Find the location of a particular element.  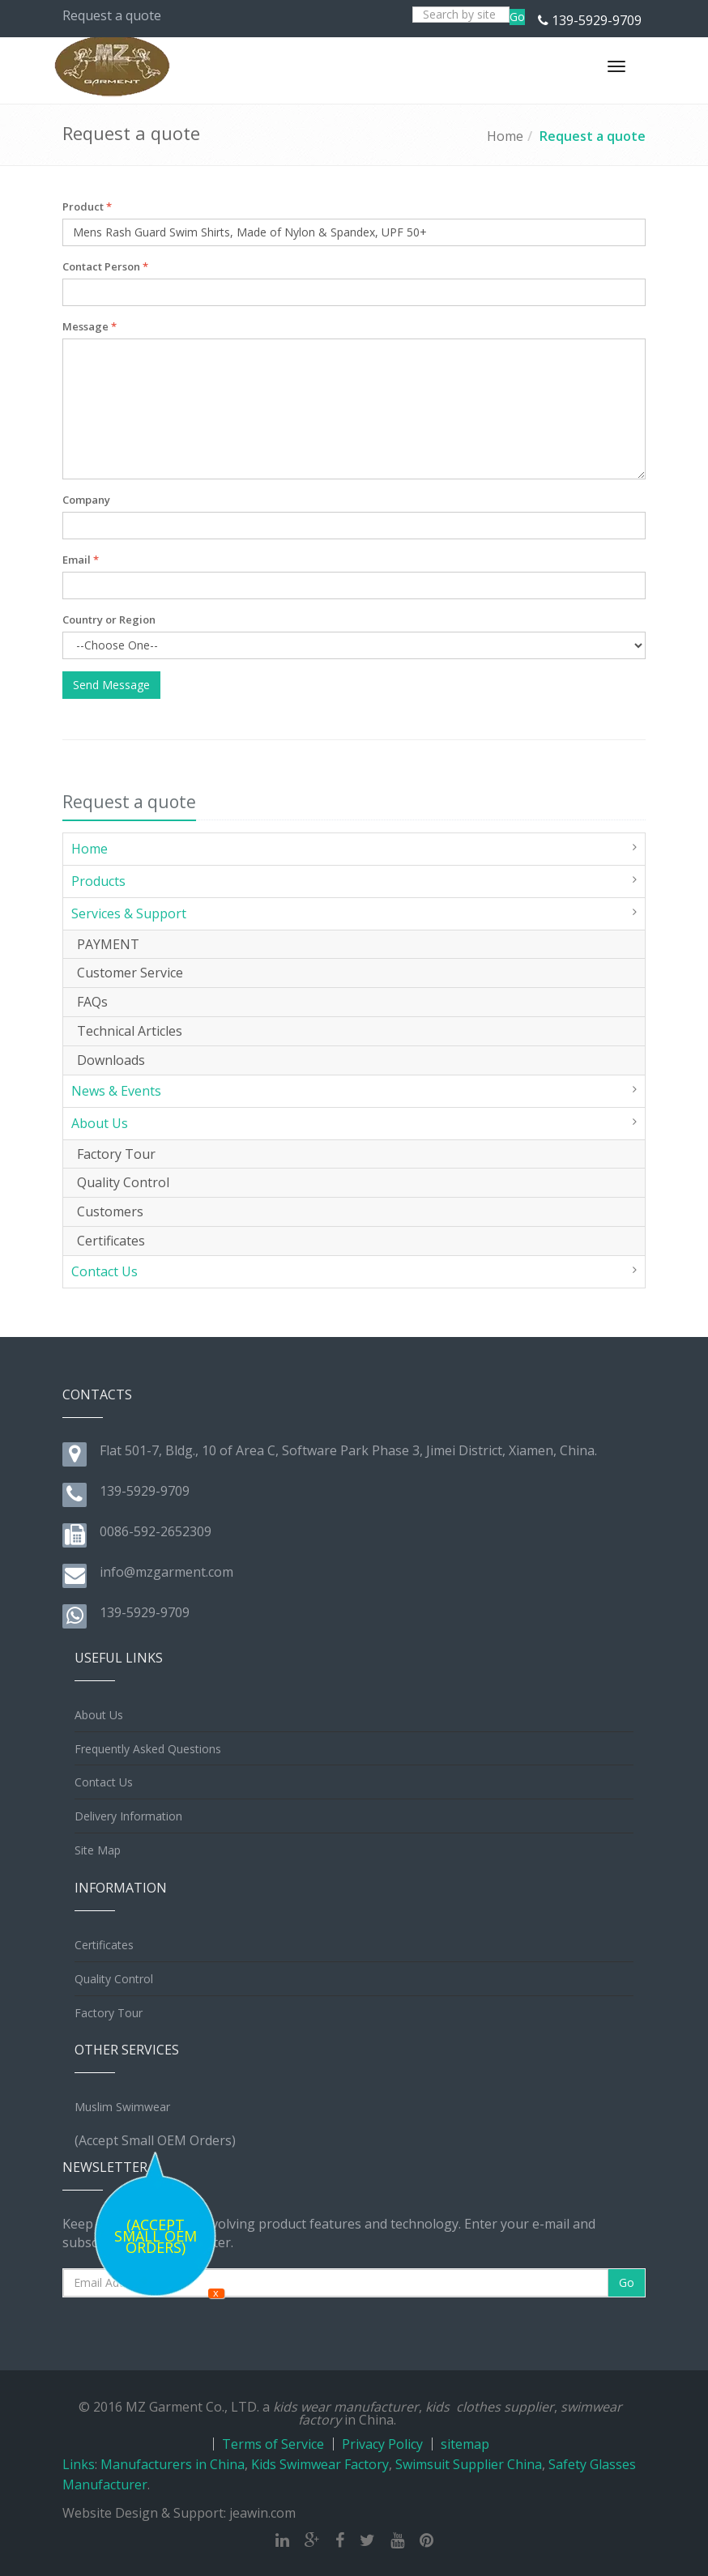

info@mzgarment.com is located at coordinates (166, 1572).